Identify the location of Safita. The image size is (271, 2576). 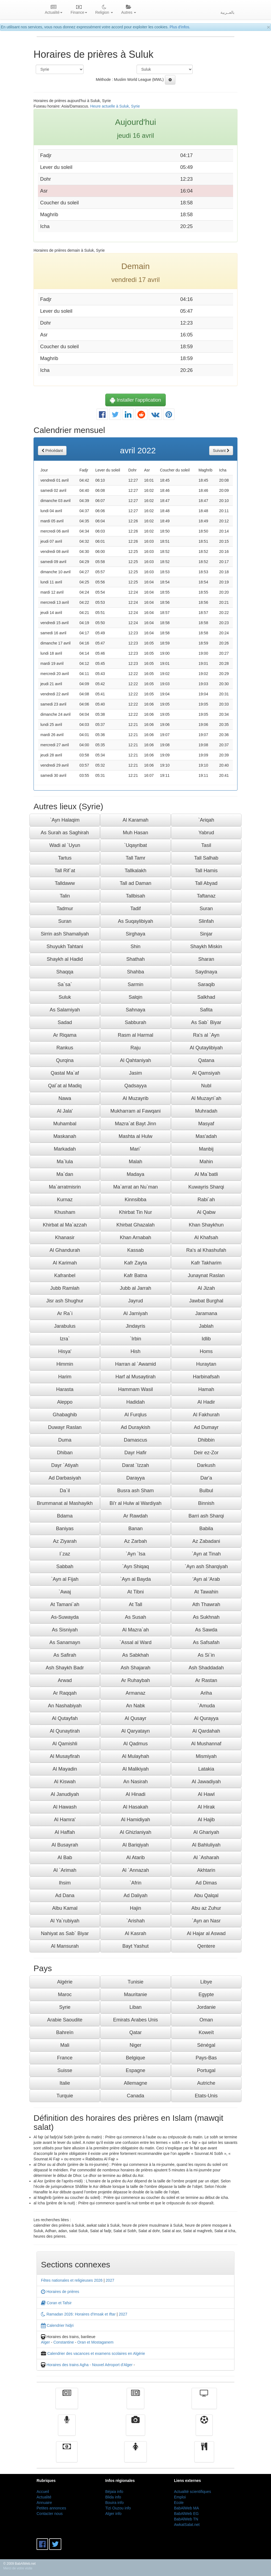
(206, 1010).